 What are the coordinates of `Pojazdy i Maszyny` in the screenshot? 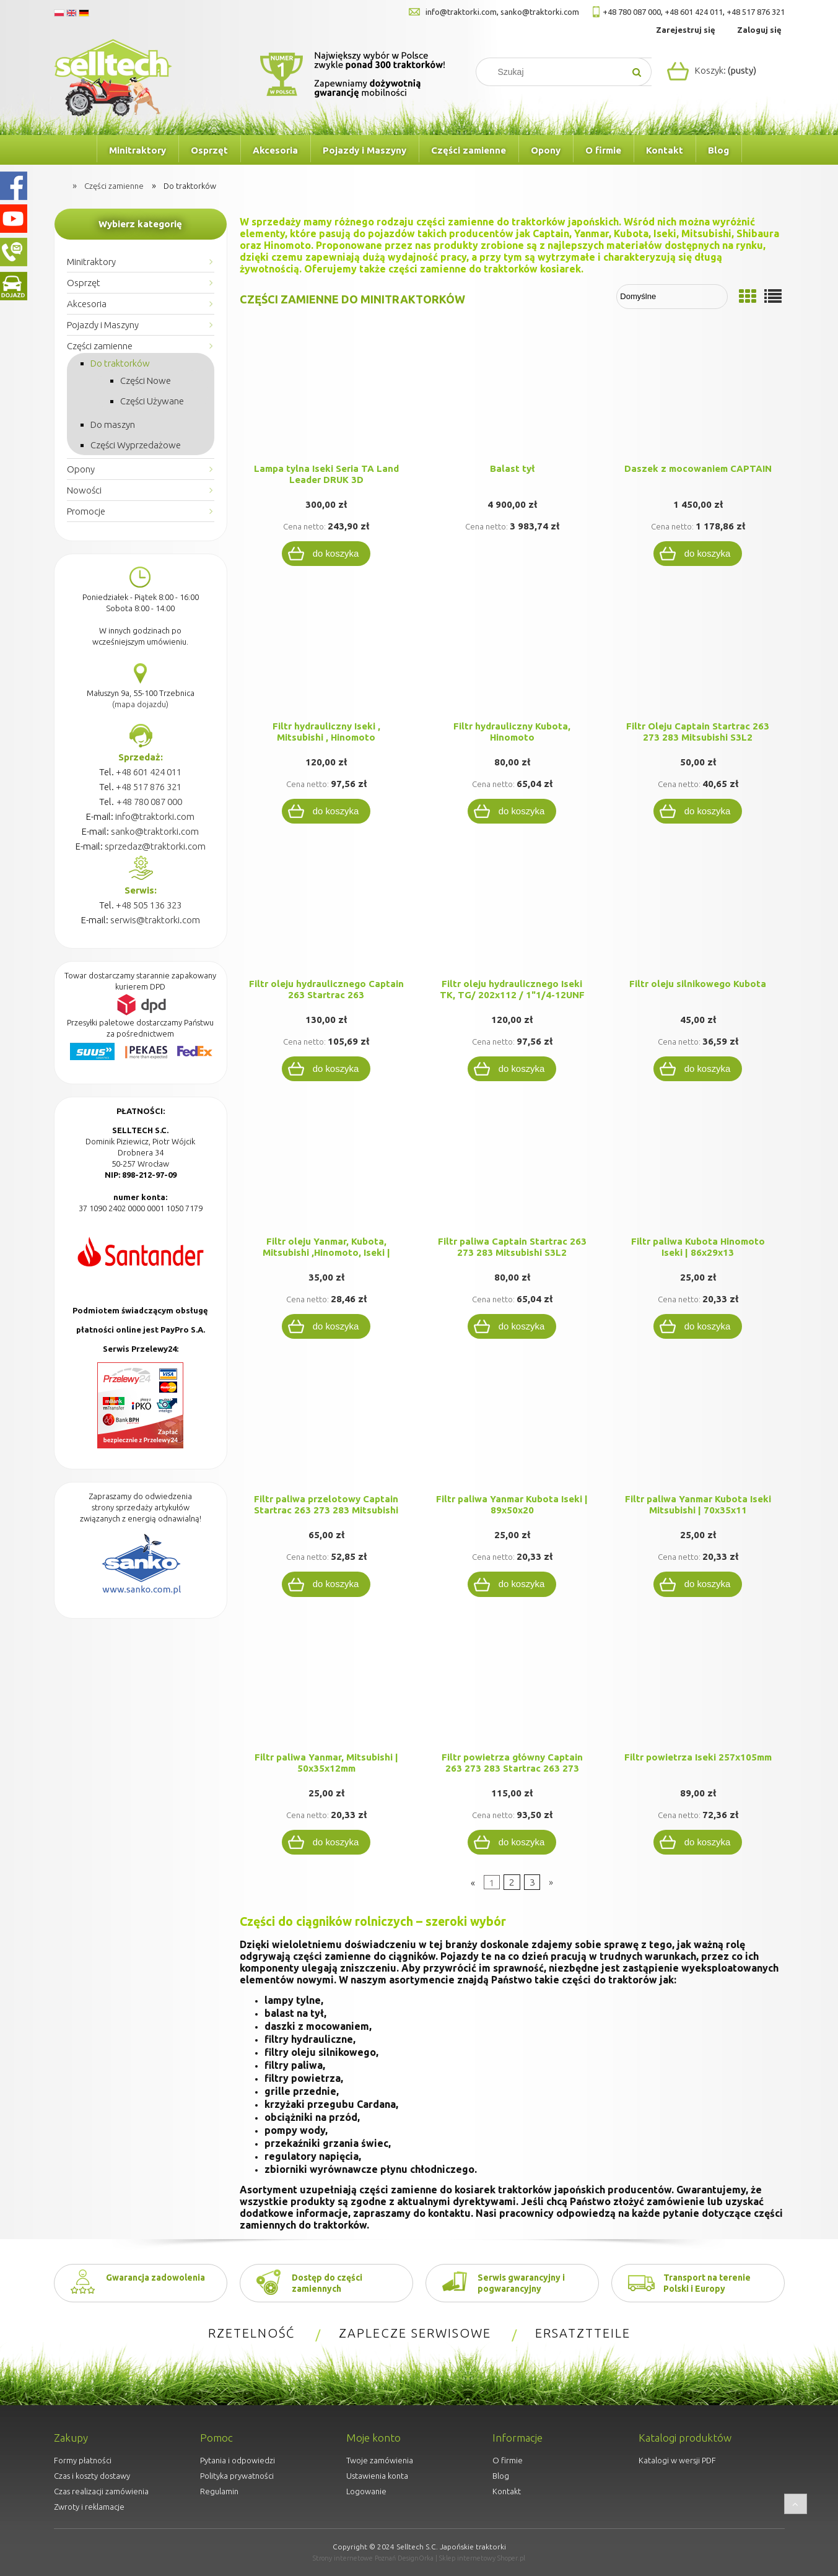 It's located at (103, 325).